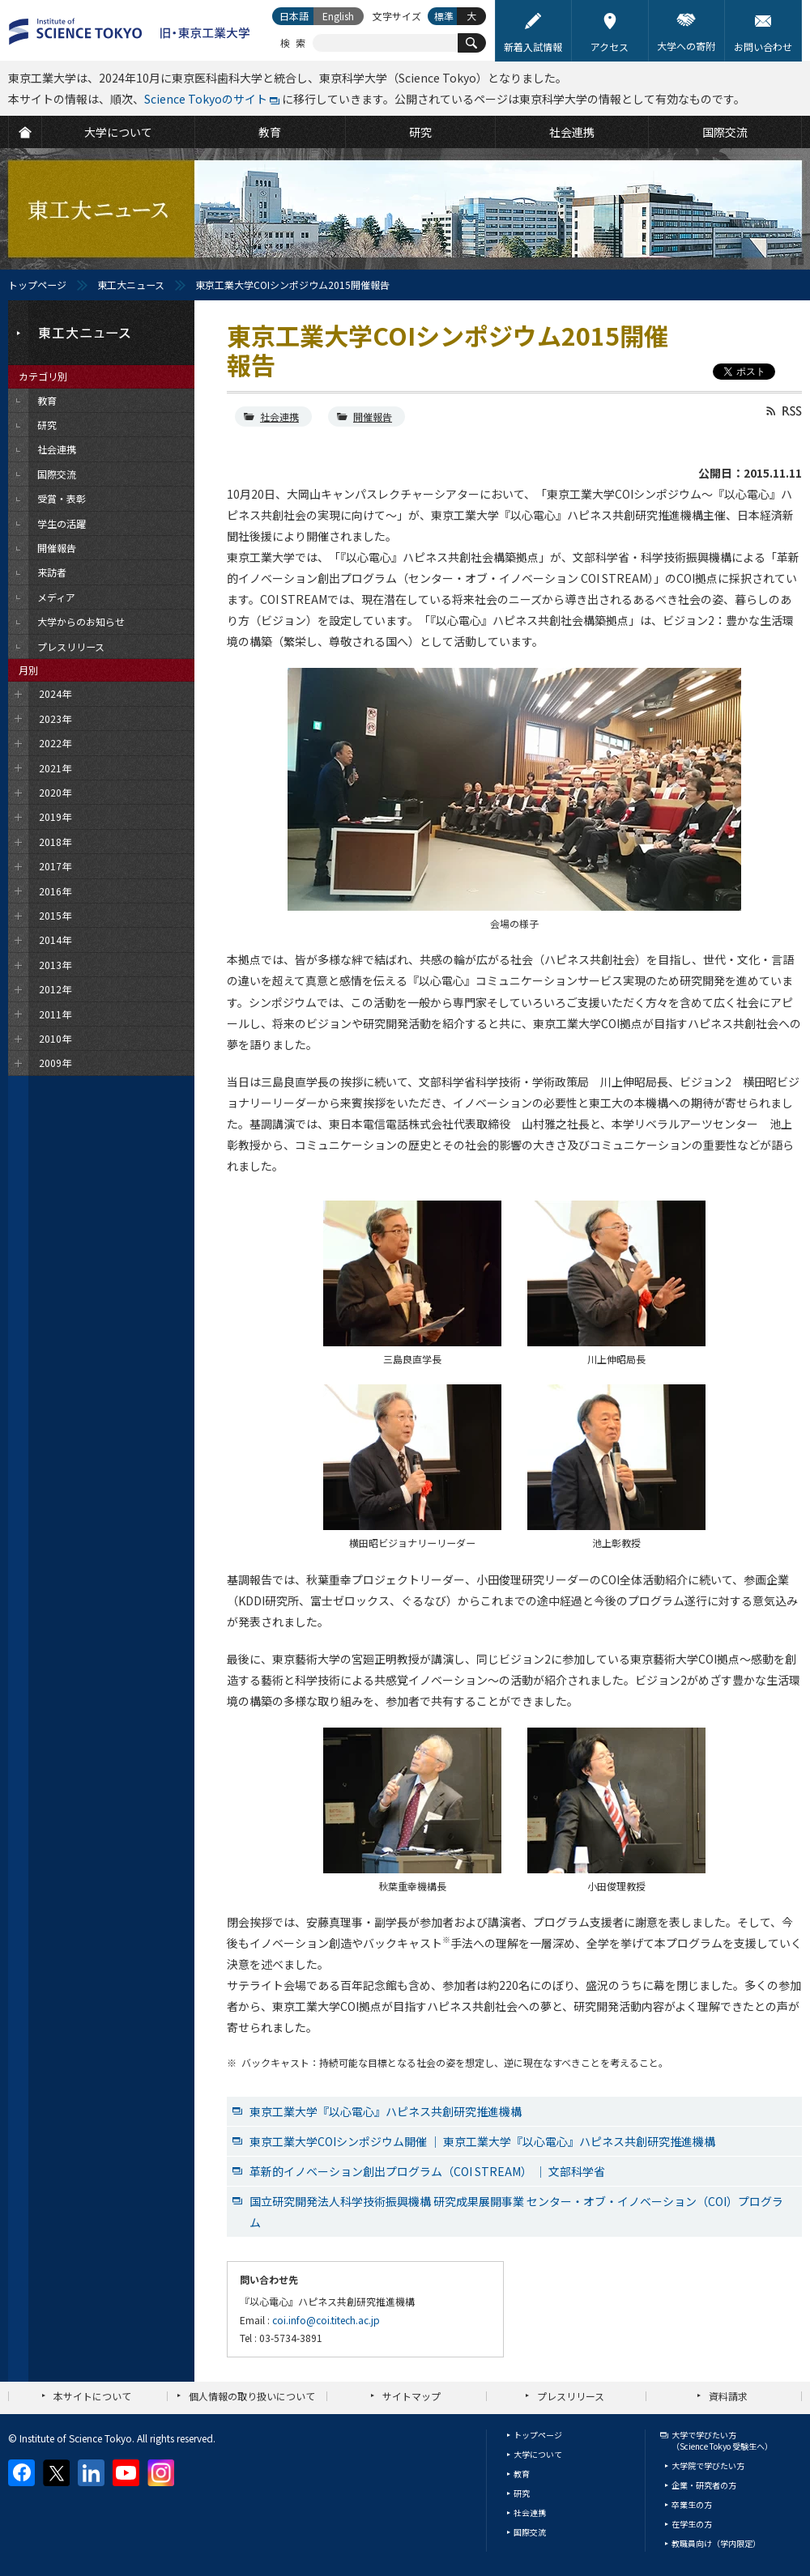 This screenshot has width=810, height=2576. I want to click on 在学生の方, so click(691, 2524).